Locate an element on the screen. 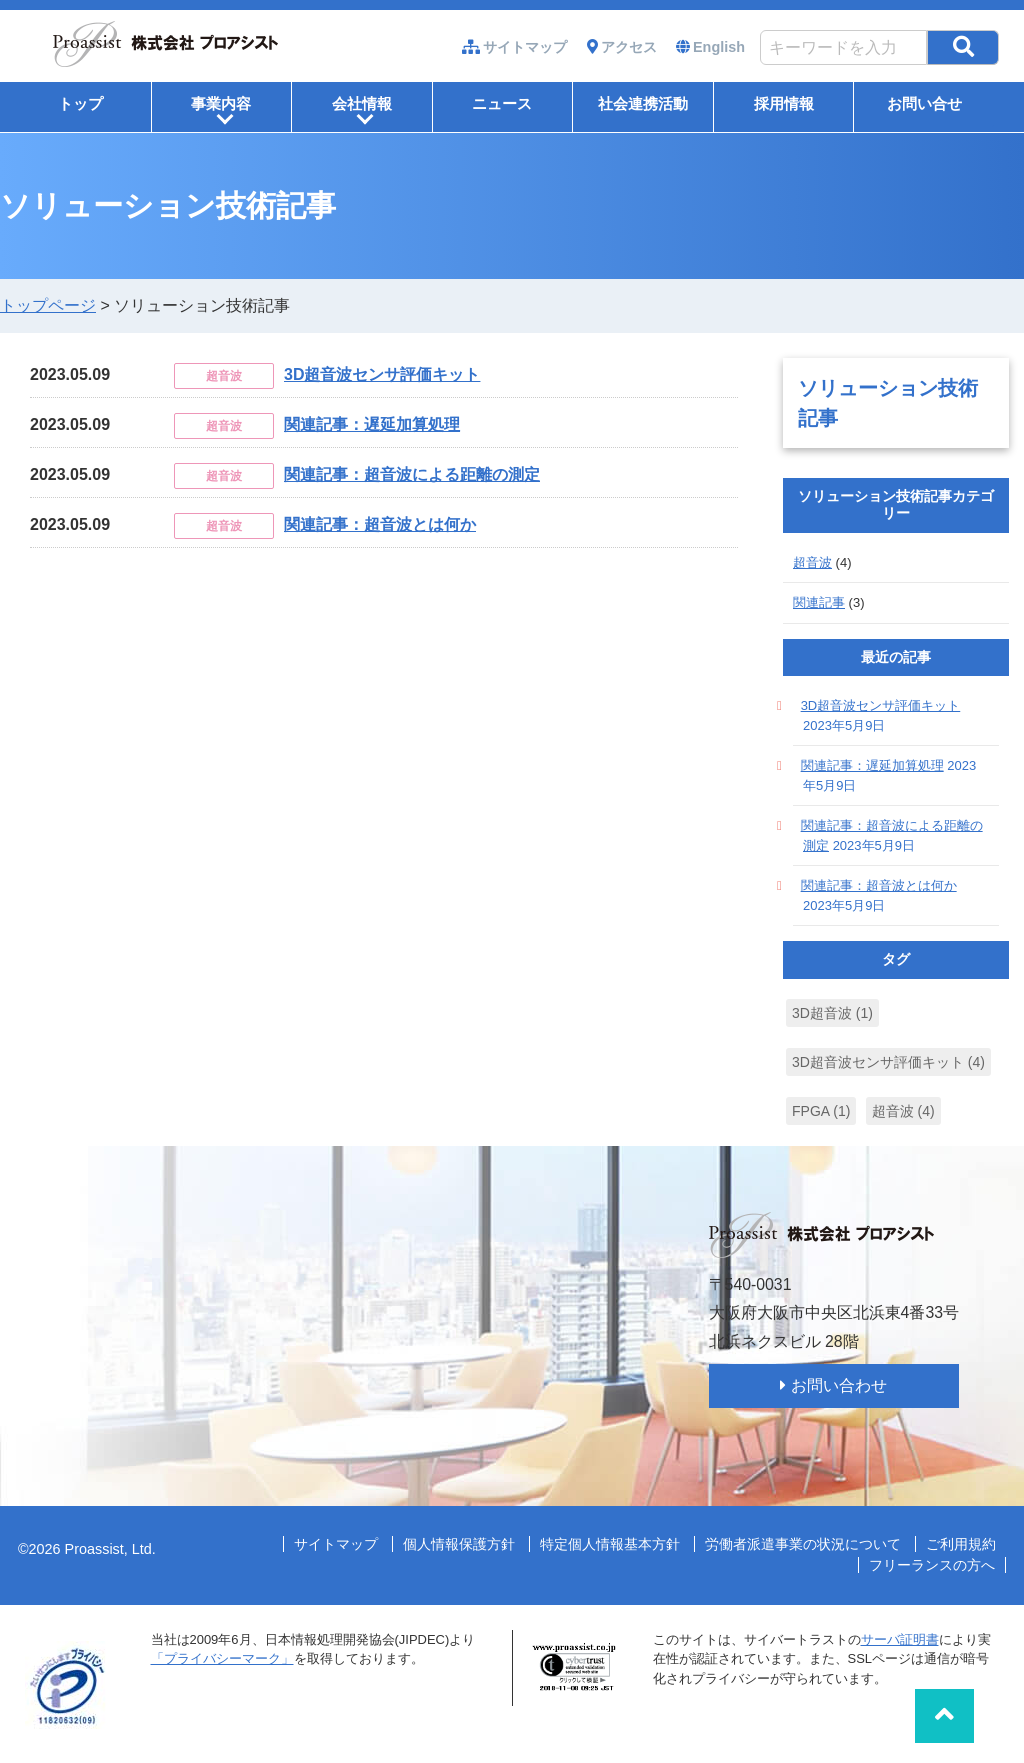 The width and height of the screenshot is (1024, 1763). English is located at coordinates (719, 47).